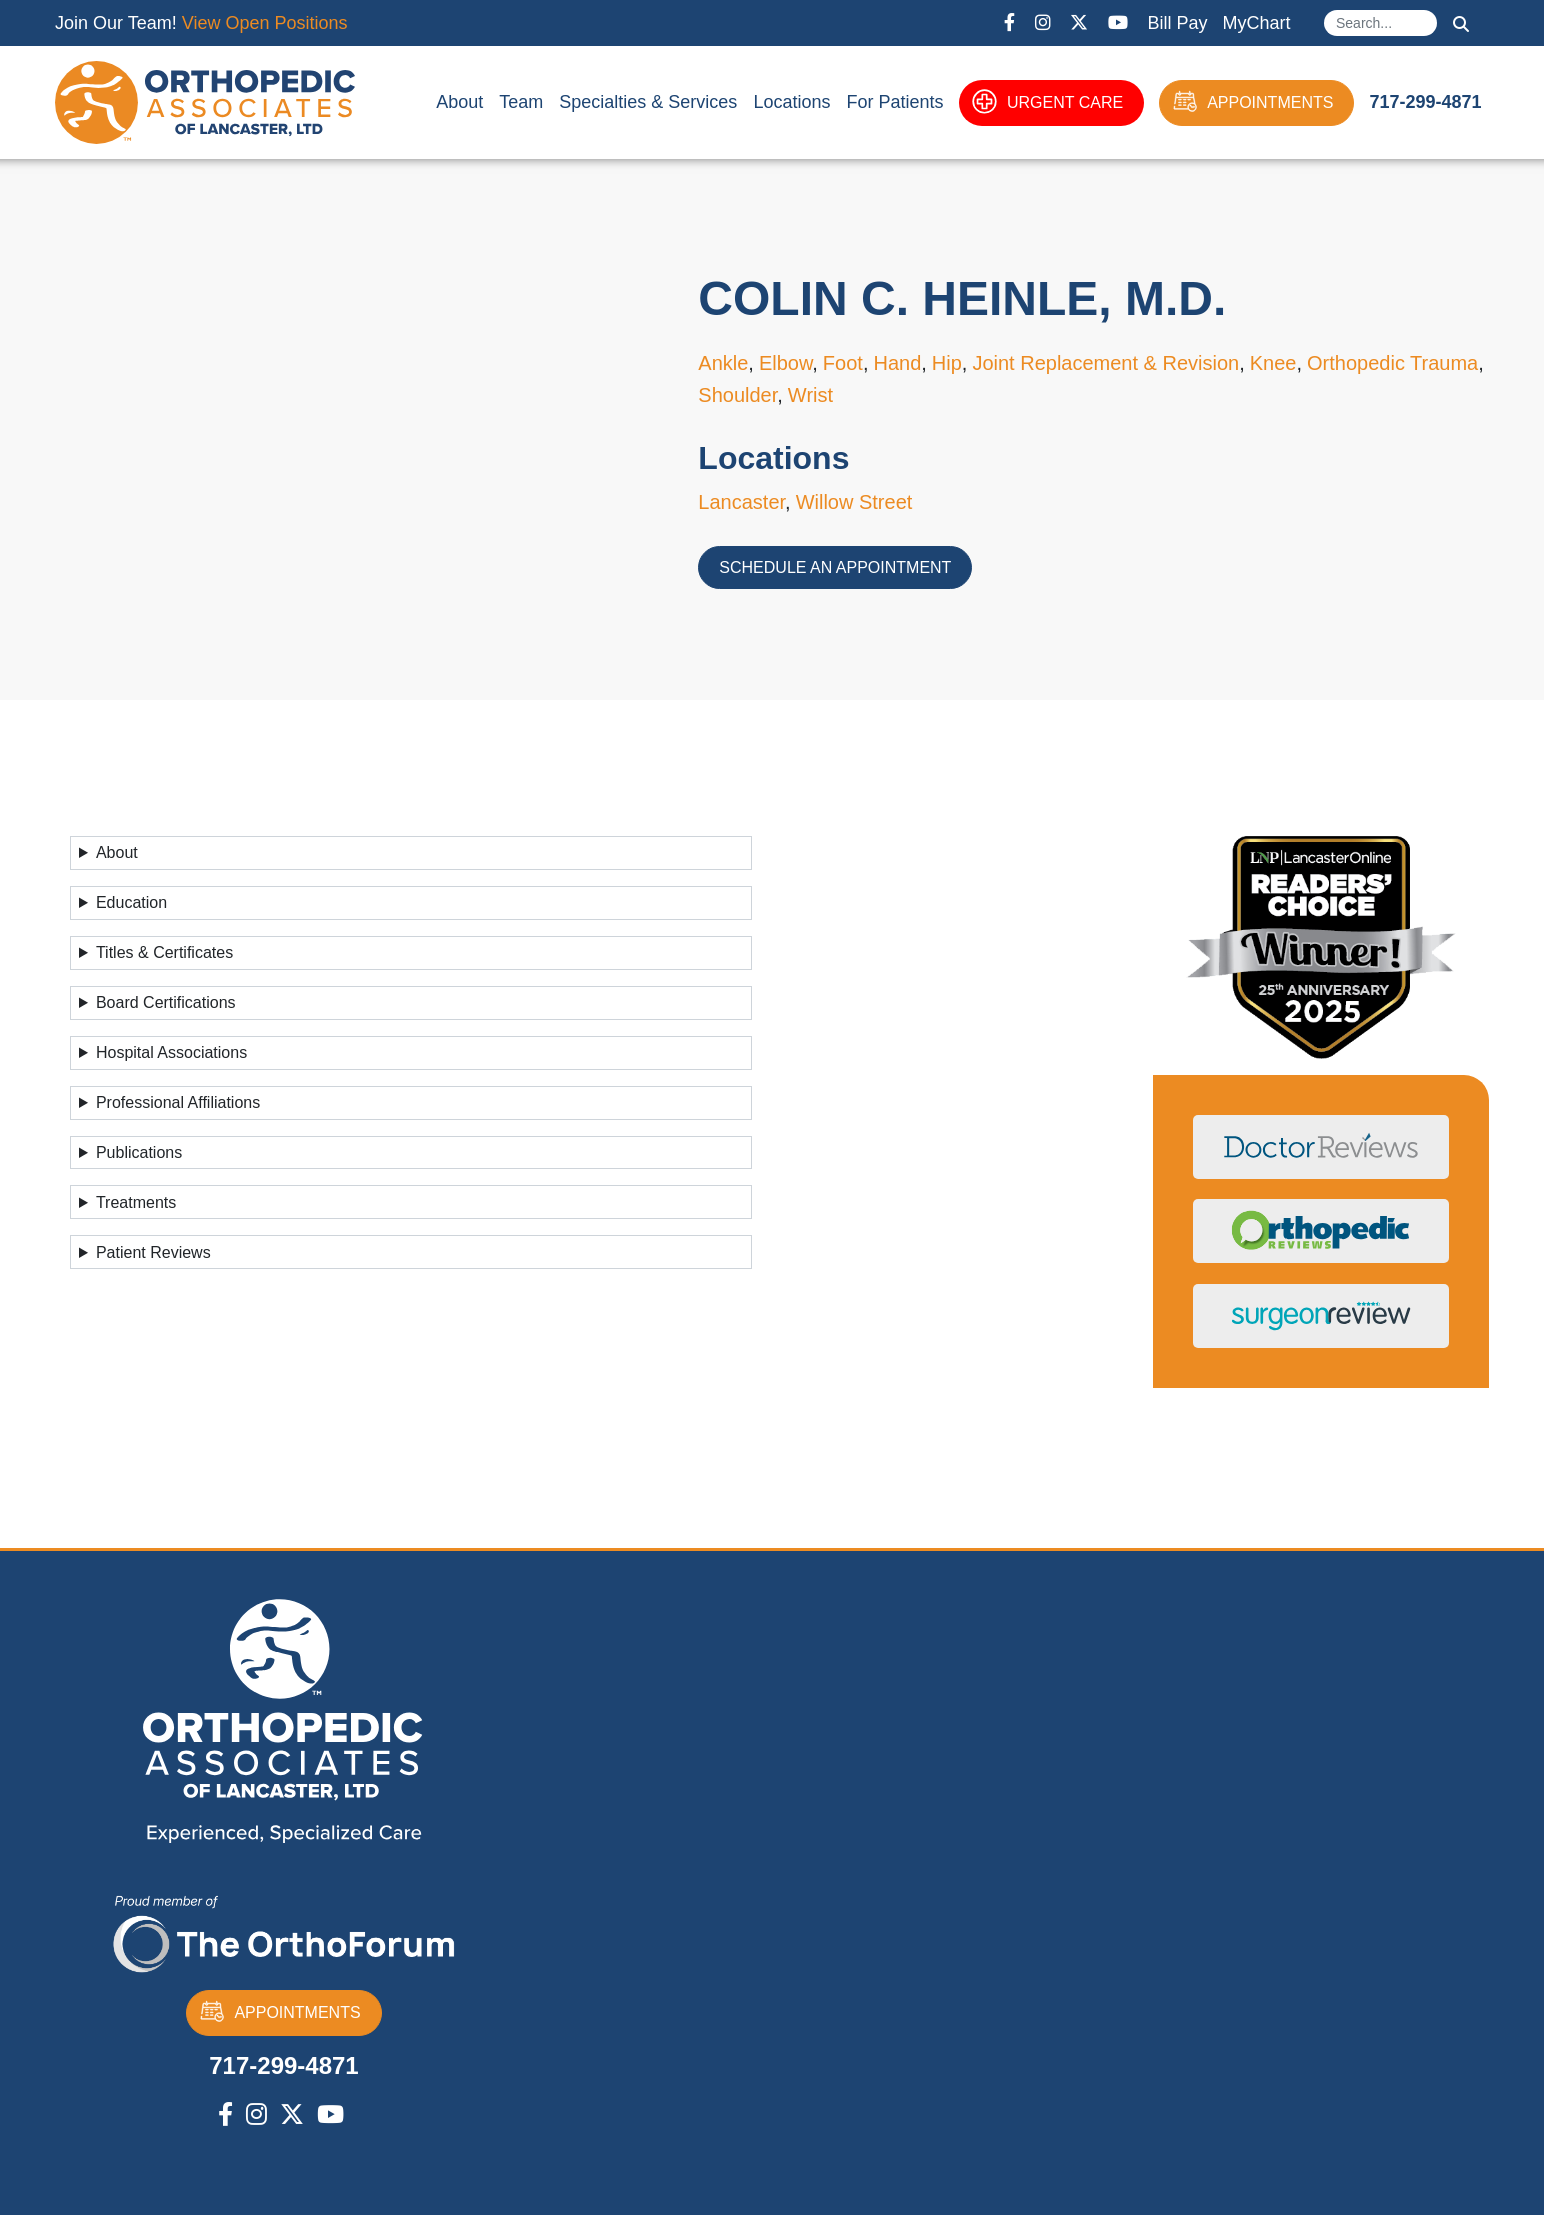  I want to click on Willow Street, so click(854, 502).